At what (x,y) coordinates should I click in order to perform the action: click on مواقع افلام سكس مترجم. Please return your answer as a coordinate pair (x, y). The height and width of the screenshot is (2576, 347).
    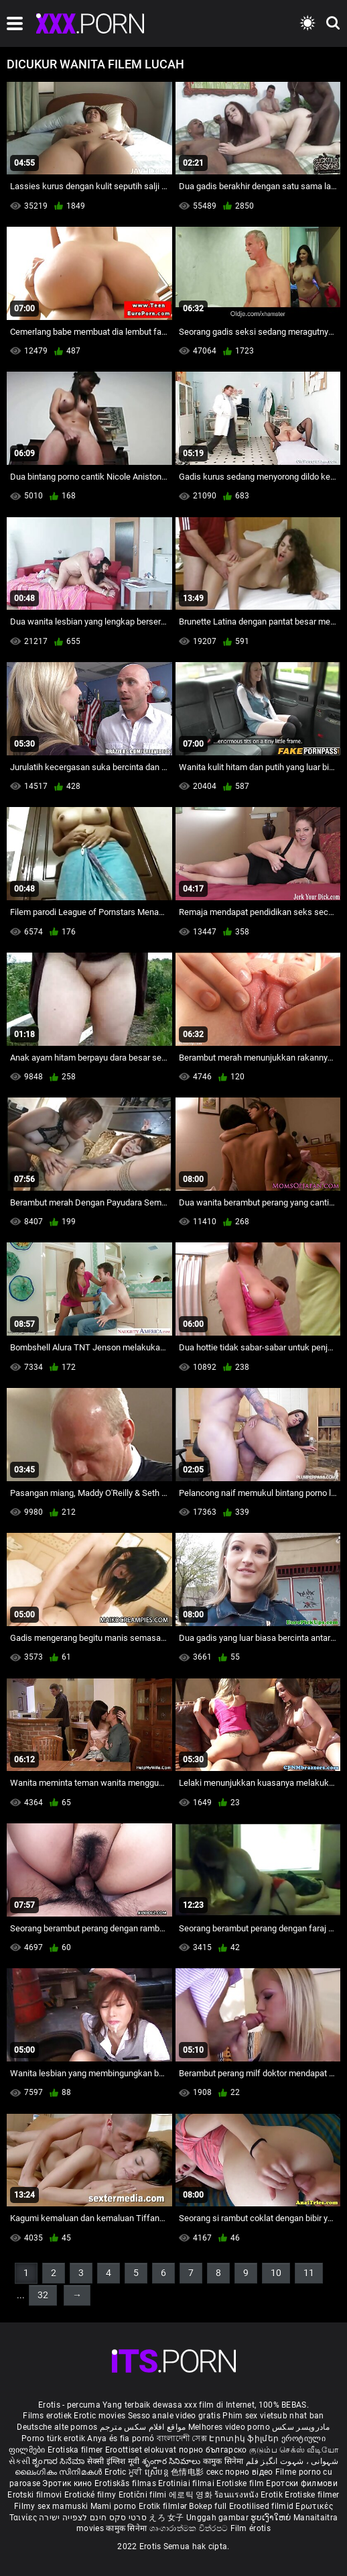
    Looking at the image, I should click on (143, 2427).